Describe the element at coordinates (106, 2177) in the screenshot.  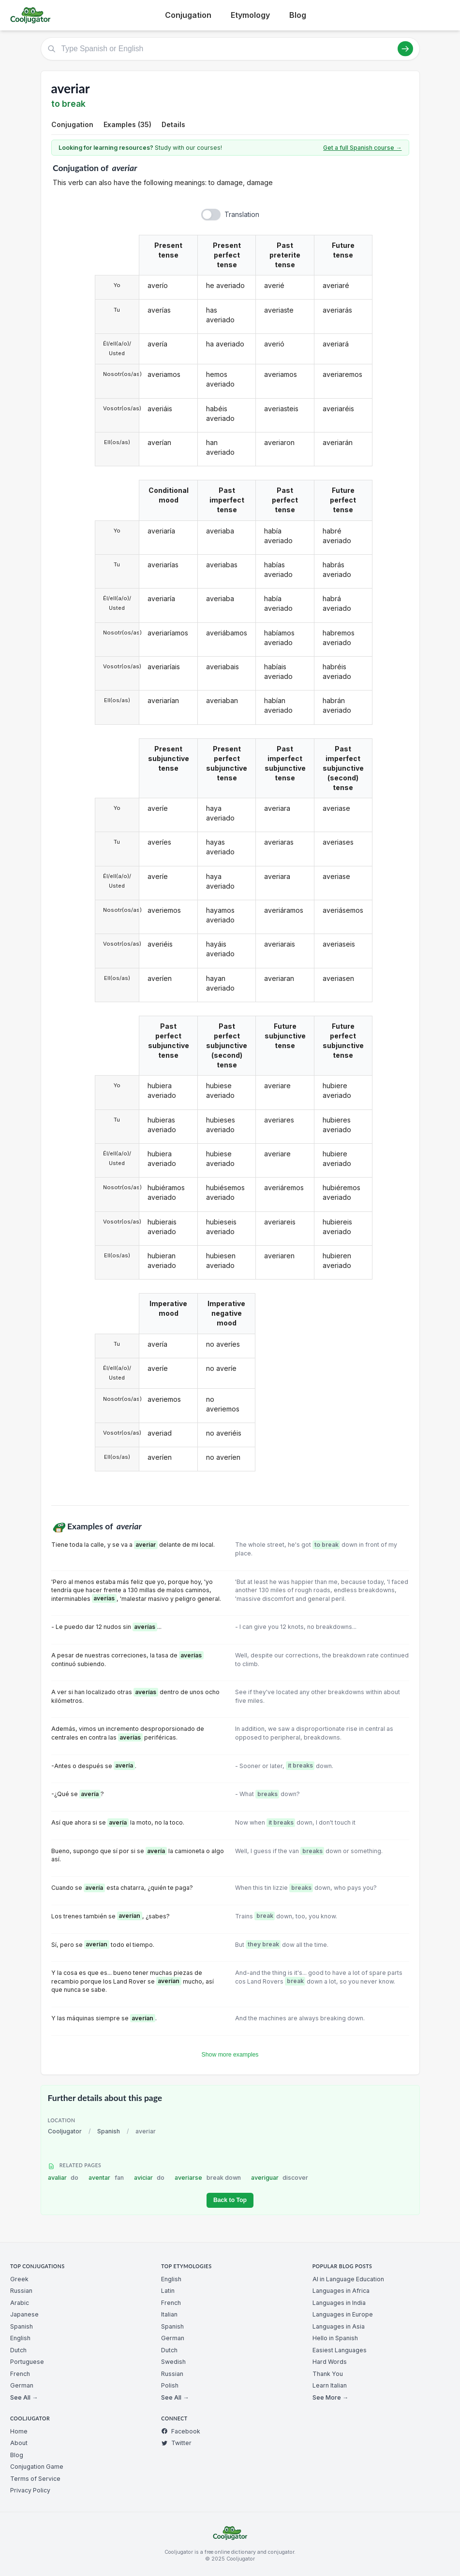
I see `aventar` at that location.